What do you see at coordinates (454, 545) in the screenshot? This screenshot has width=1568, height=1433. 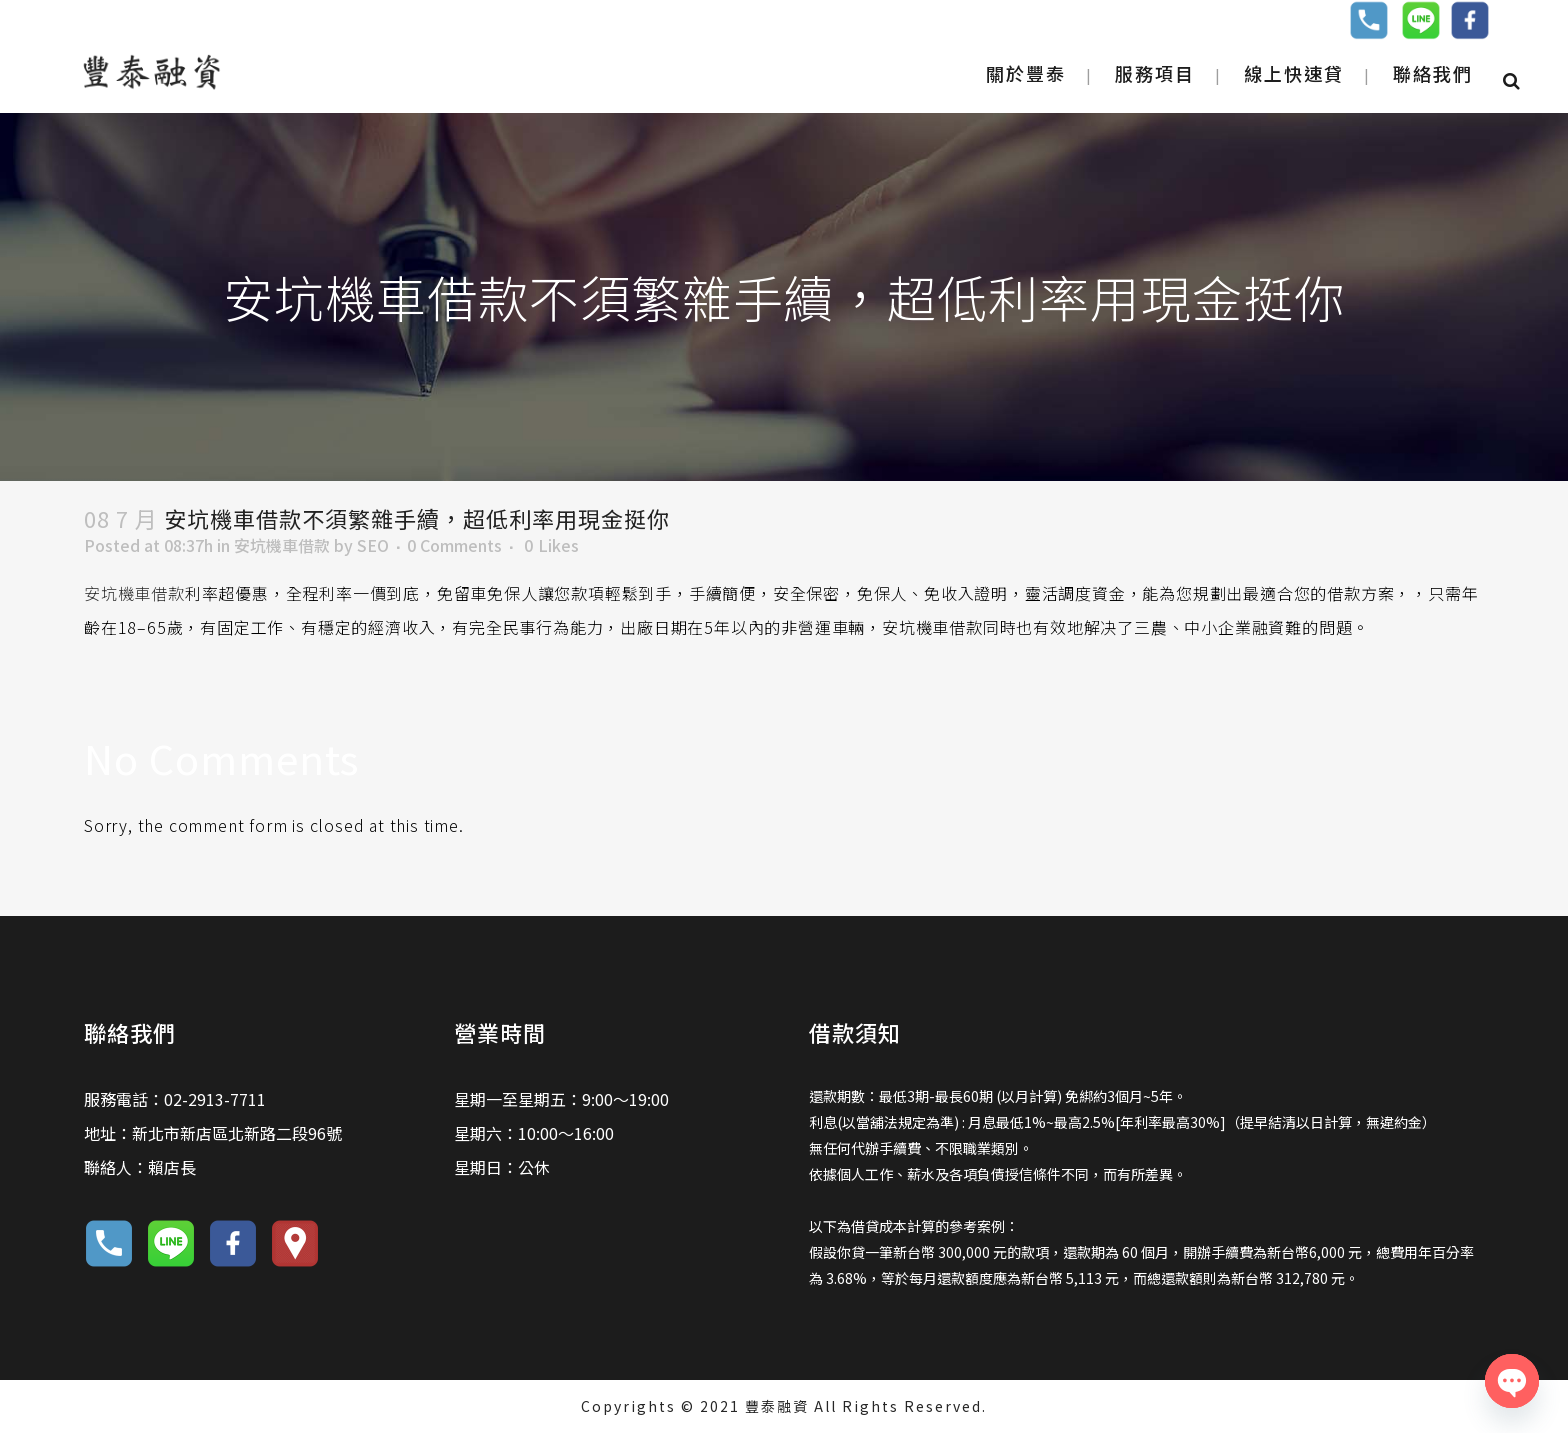 I see `0 Comments` at bounding box center [454, 545].